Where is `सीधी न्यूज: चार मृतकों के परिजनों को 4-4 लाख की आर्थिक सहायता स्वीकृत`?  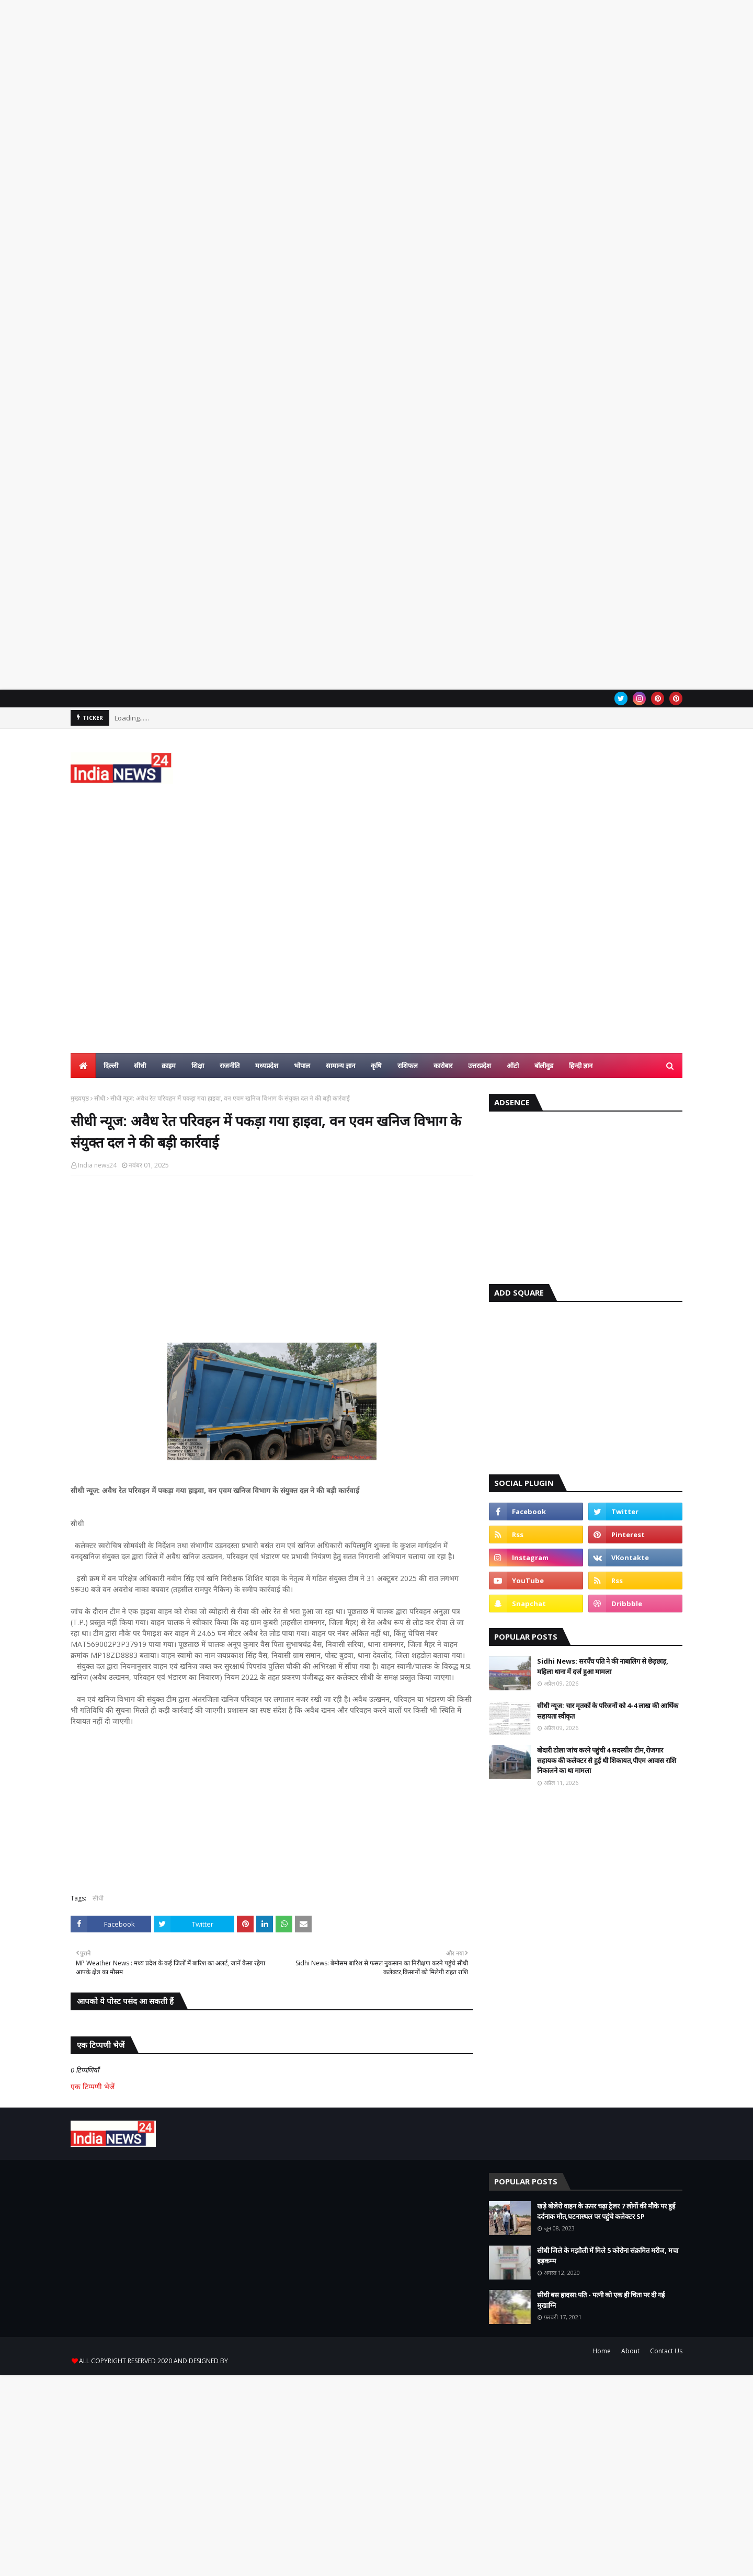 सीधी न्यूज: चार मृतकों के परिजनों को 4-4 लाख की आर्थिक सहायता स्वीकृत is located at coordinates (607, 1711).